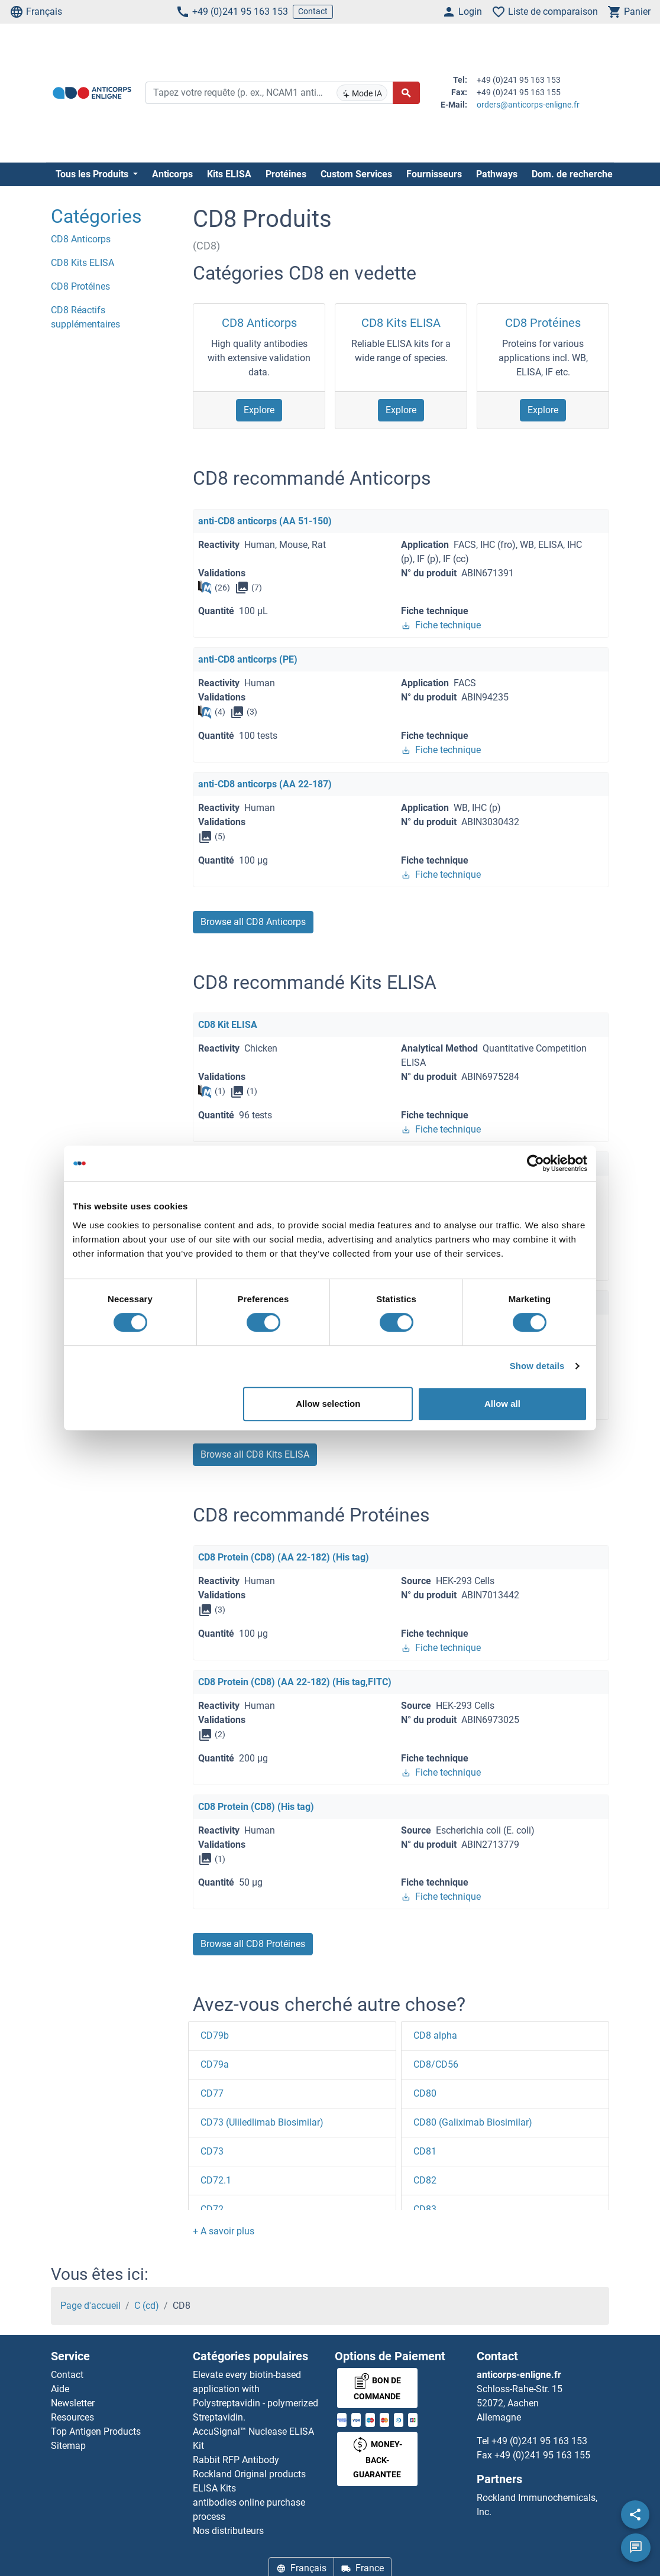 This screenshot has width=660, height=2576. Describe the element at coordinates (227, 1024) in the screenshot. I see `CD8 Kit ELISA` at that location.